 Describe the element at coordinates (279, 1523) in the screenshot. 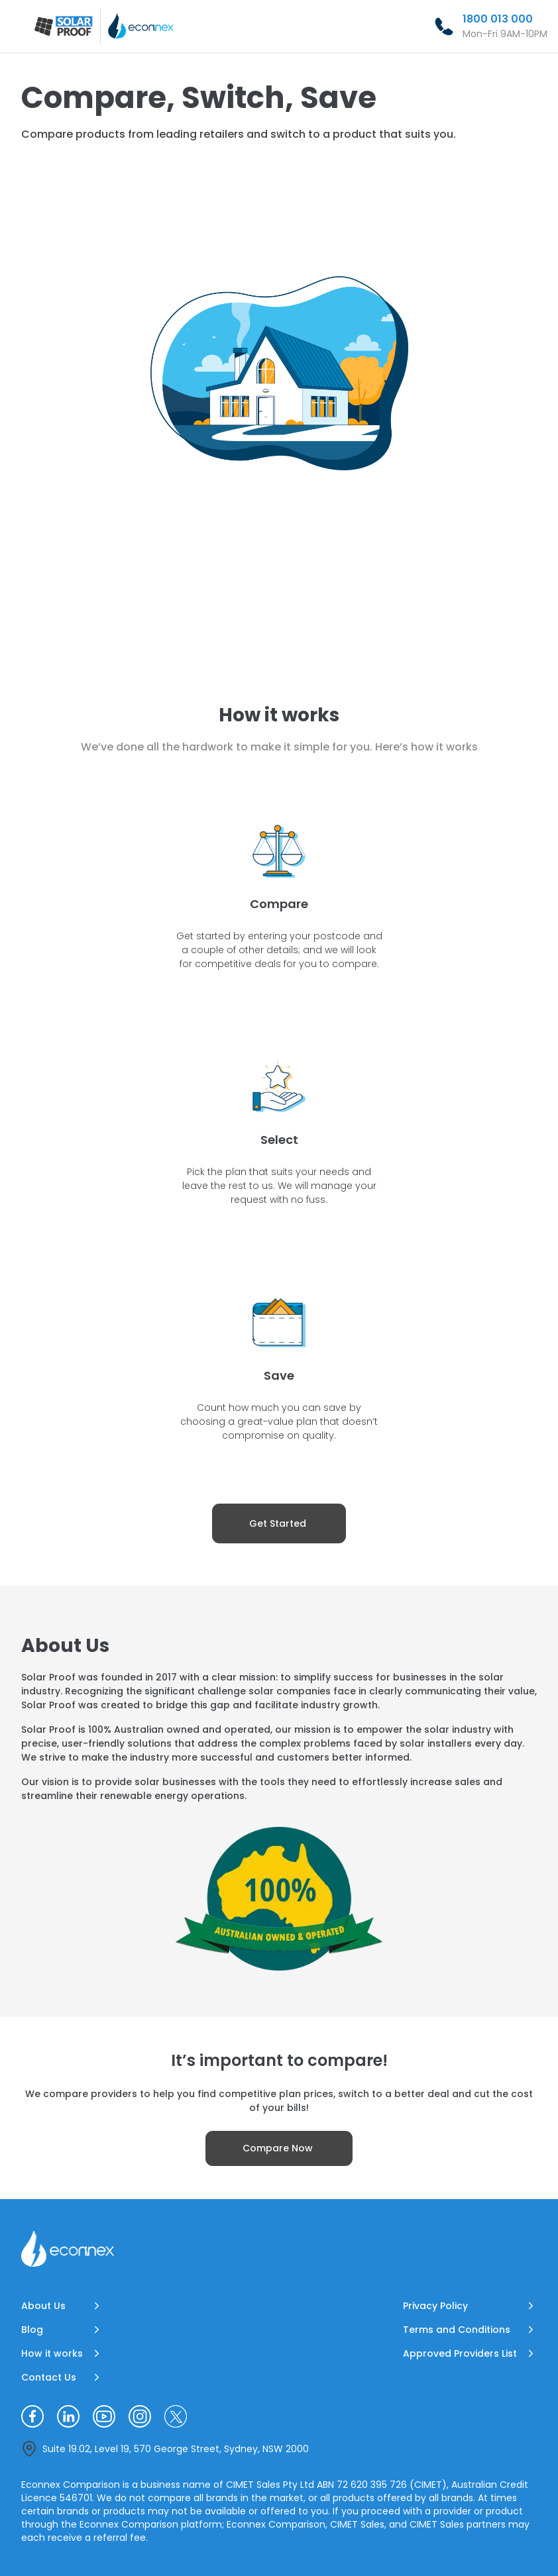

I see `[Get Started]` at that location.